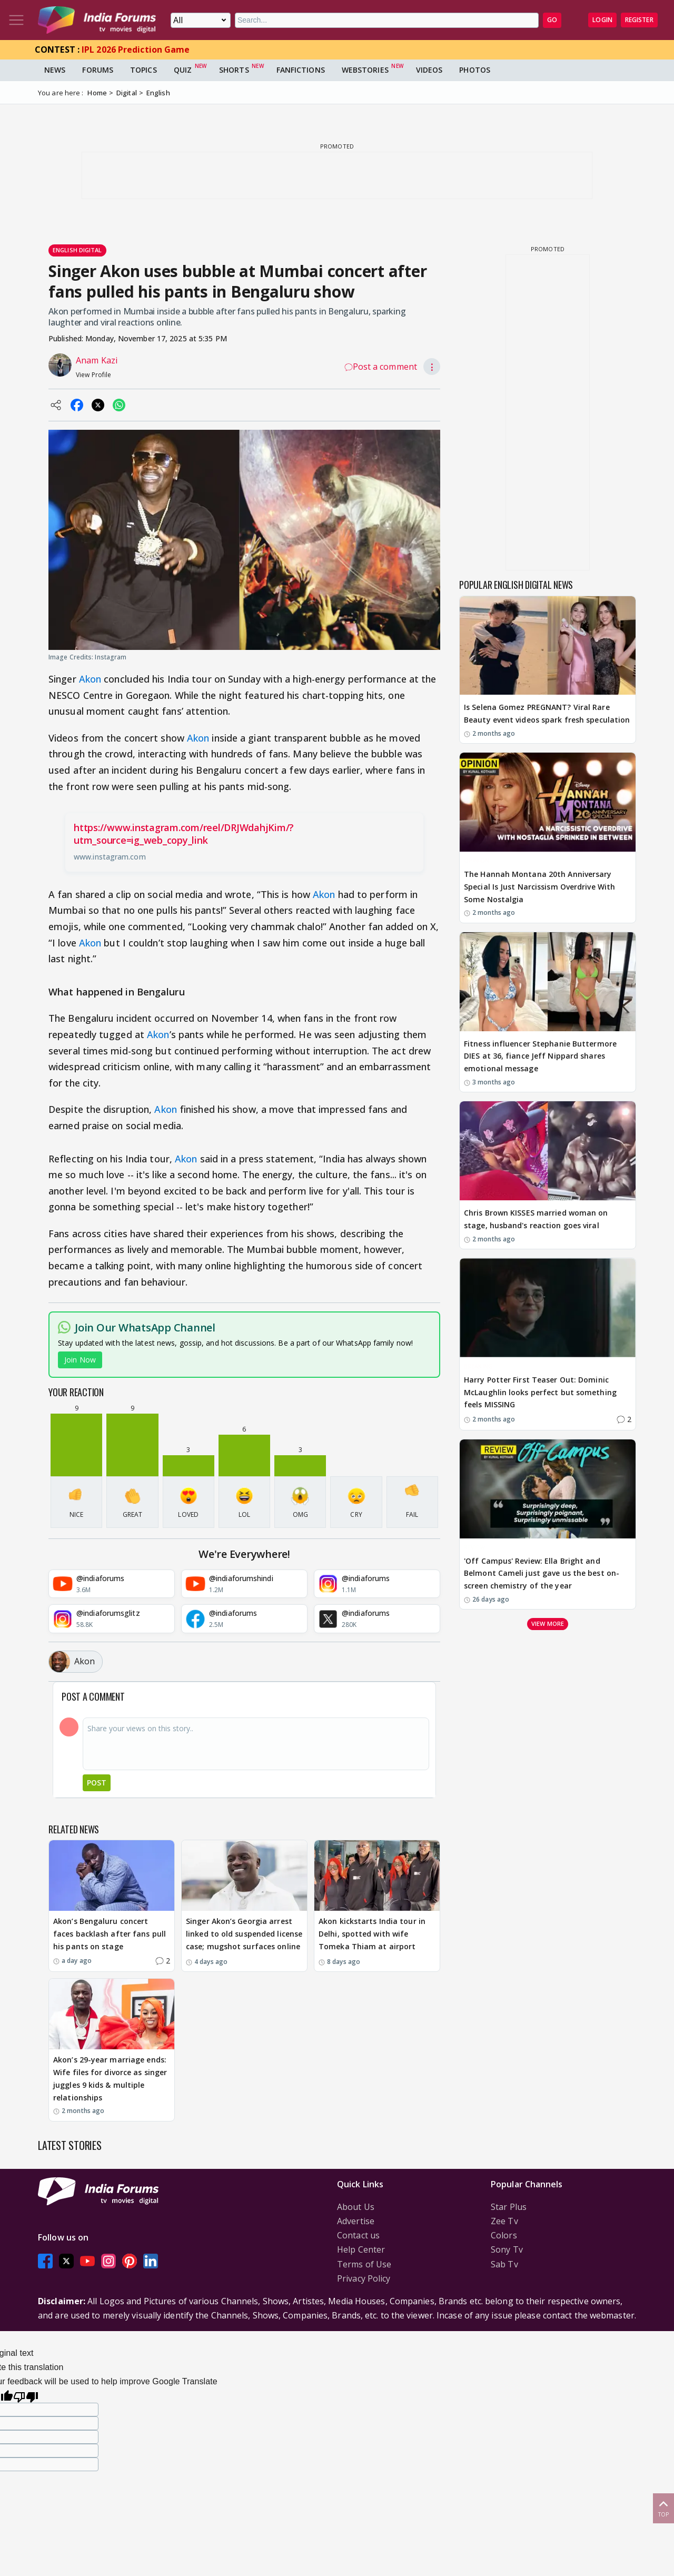 This screenshot has width=674, height=2576. Describe the element at coordinates (97, 70) in the screenshot. I see `Forums` at that location.